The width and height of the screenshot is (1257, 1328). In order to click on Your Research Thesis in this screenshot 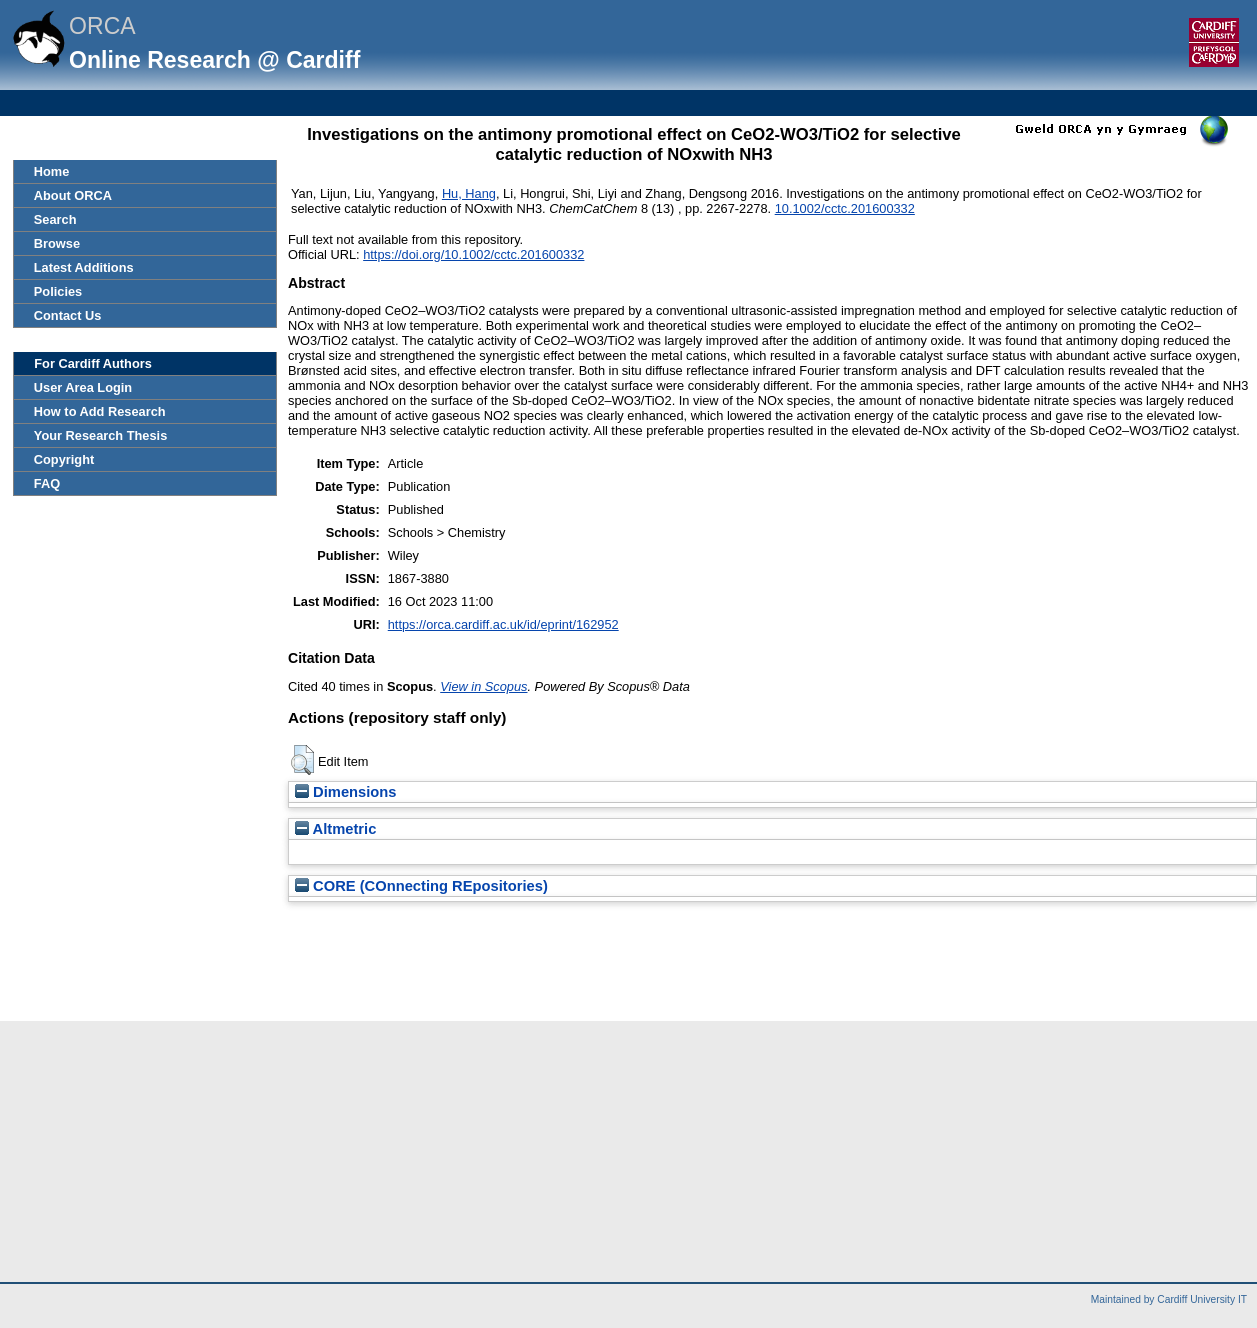, I will do `click(100, 435)`.